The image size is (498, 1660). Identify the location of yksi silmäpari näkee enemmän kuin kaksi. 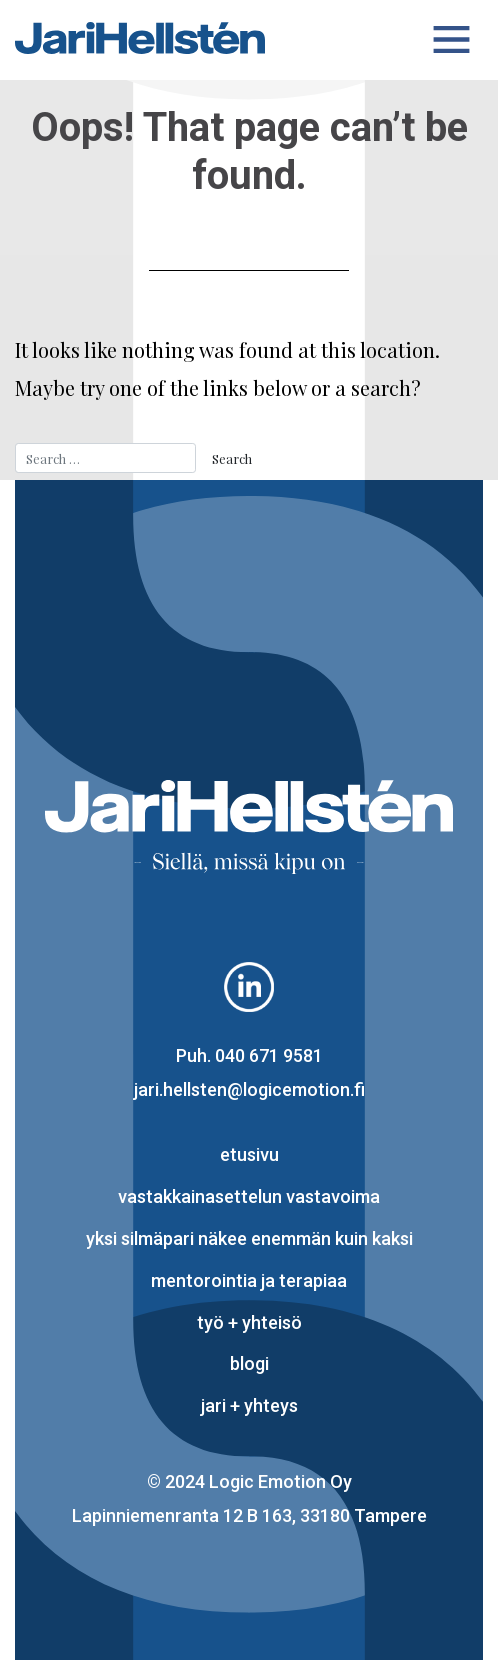
(249, 1238).